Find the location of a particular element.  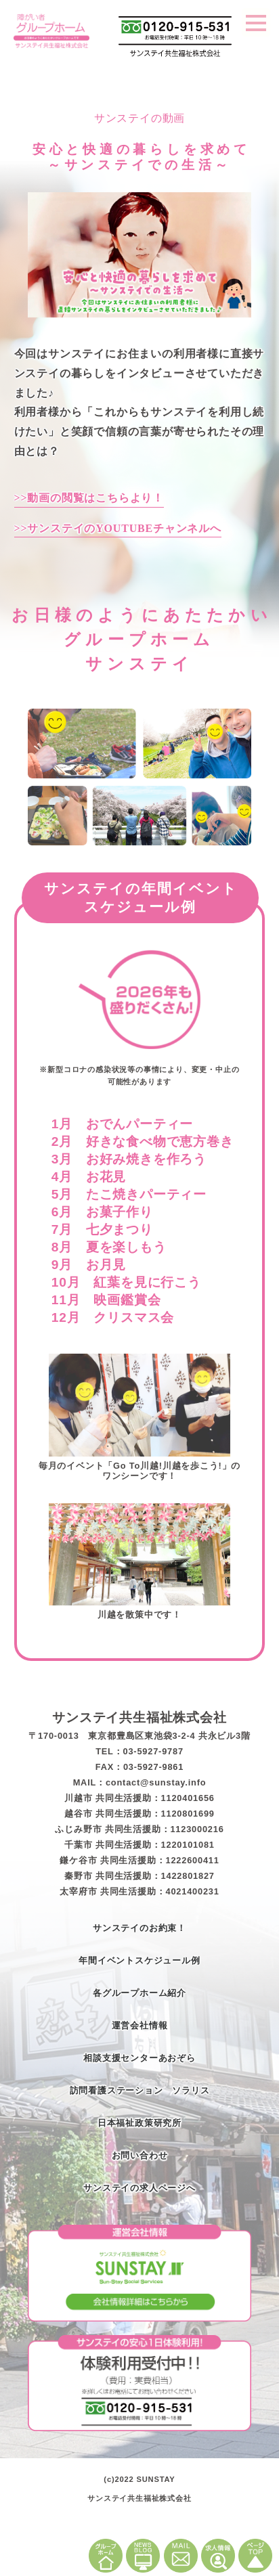

サンステイの求人ページへ is located at coordinates (139, 2188).